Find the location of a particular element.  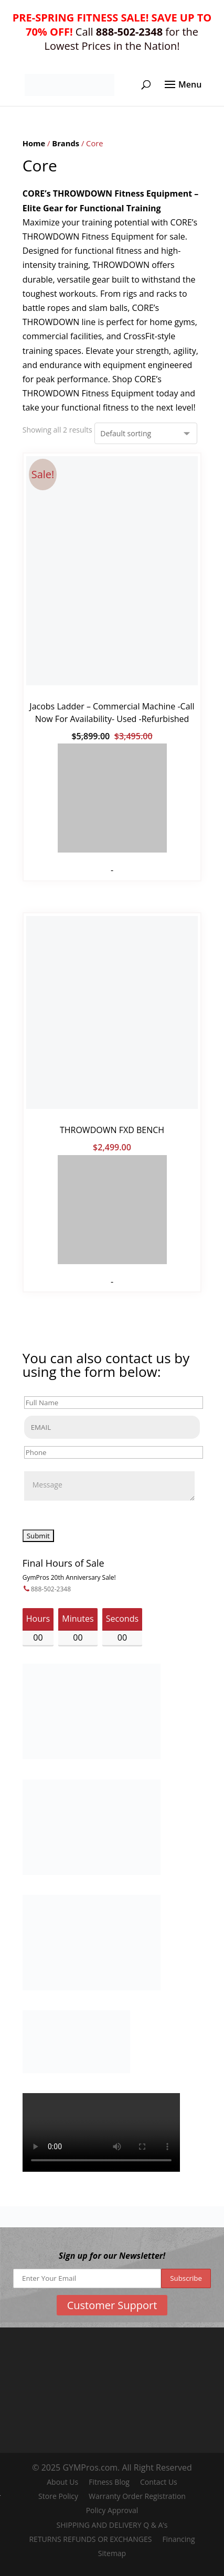

Sitemap is located at coordinates (112, 2553).